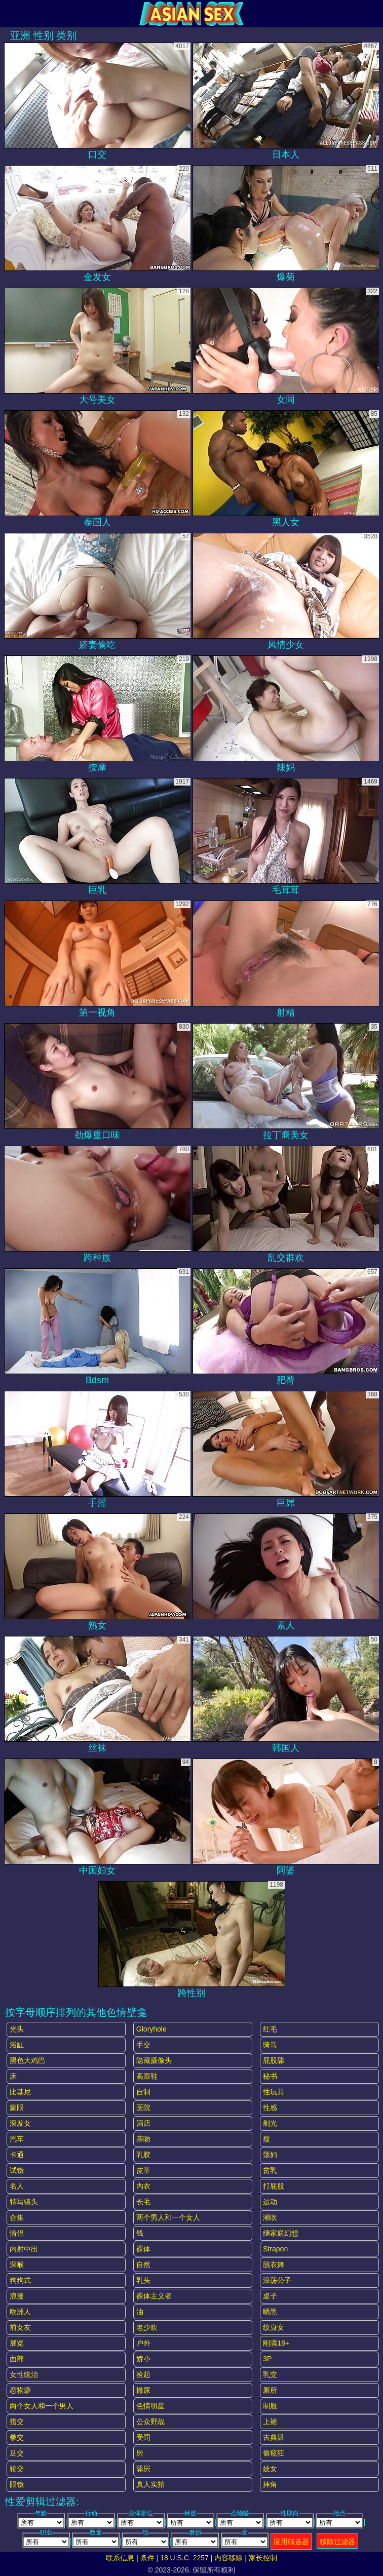 The height and width of the screenshot is (2576, 383). Describe the element at coordinates (150, 2484) in the screenshot. I see `真人实拍` at that location.